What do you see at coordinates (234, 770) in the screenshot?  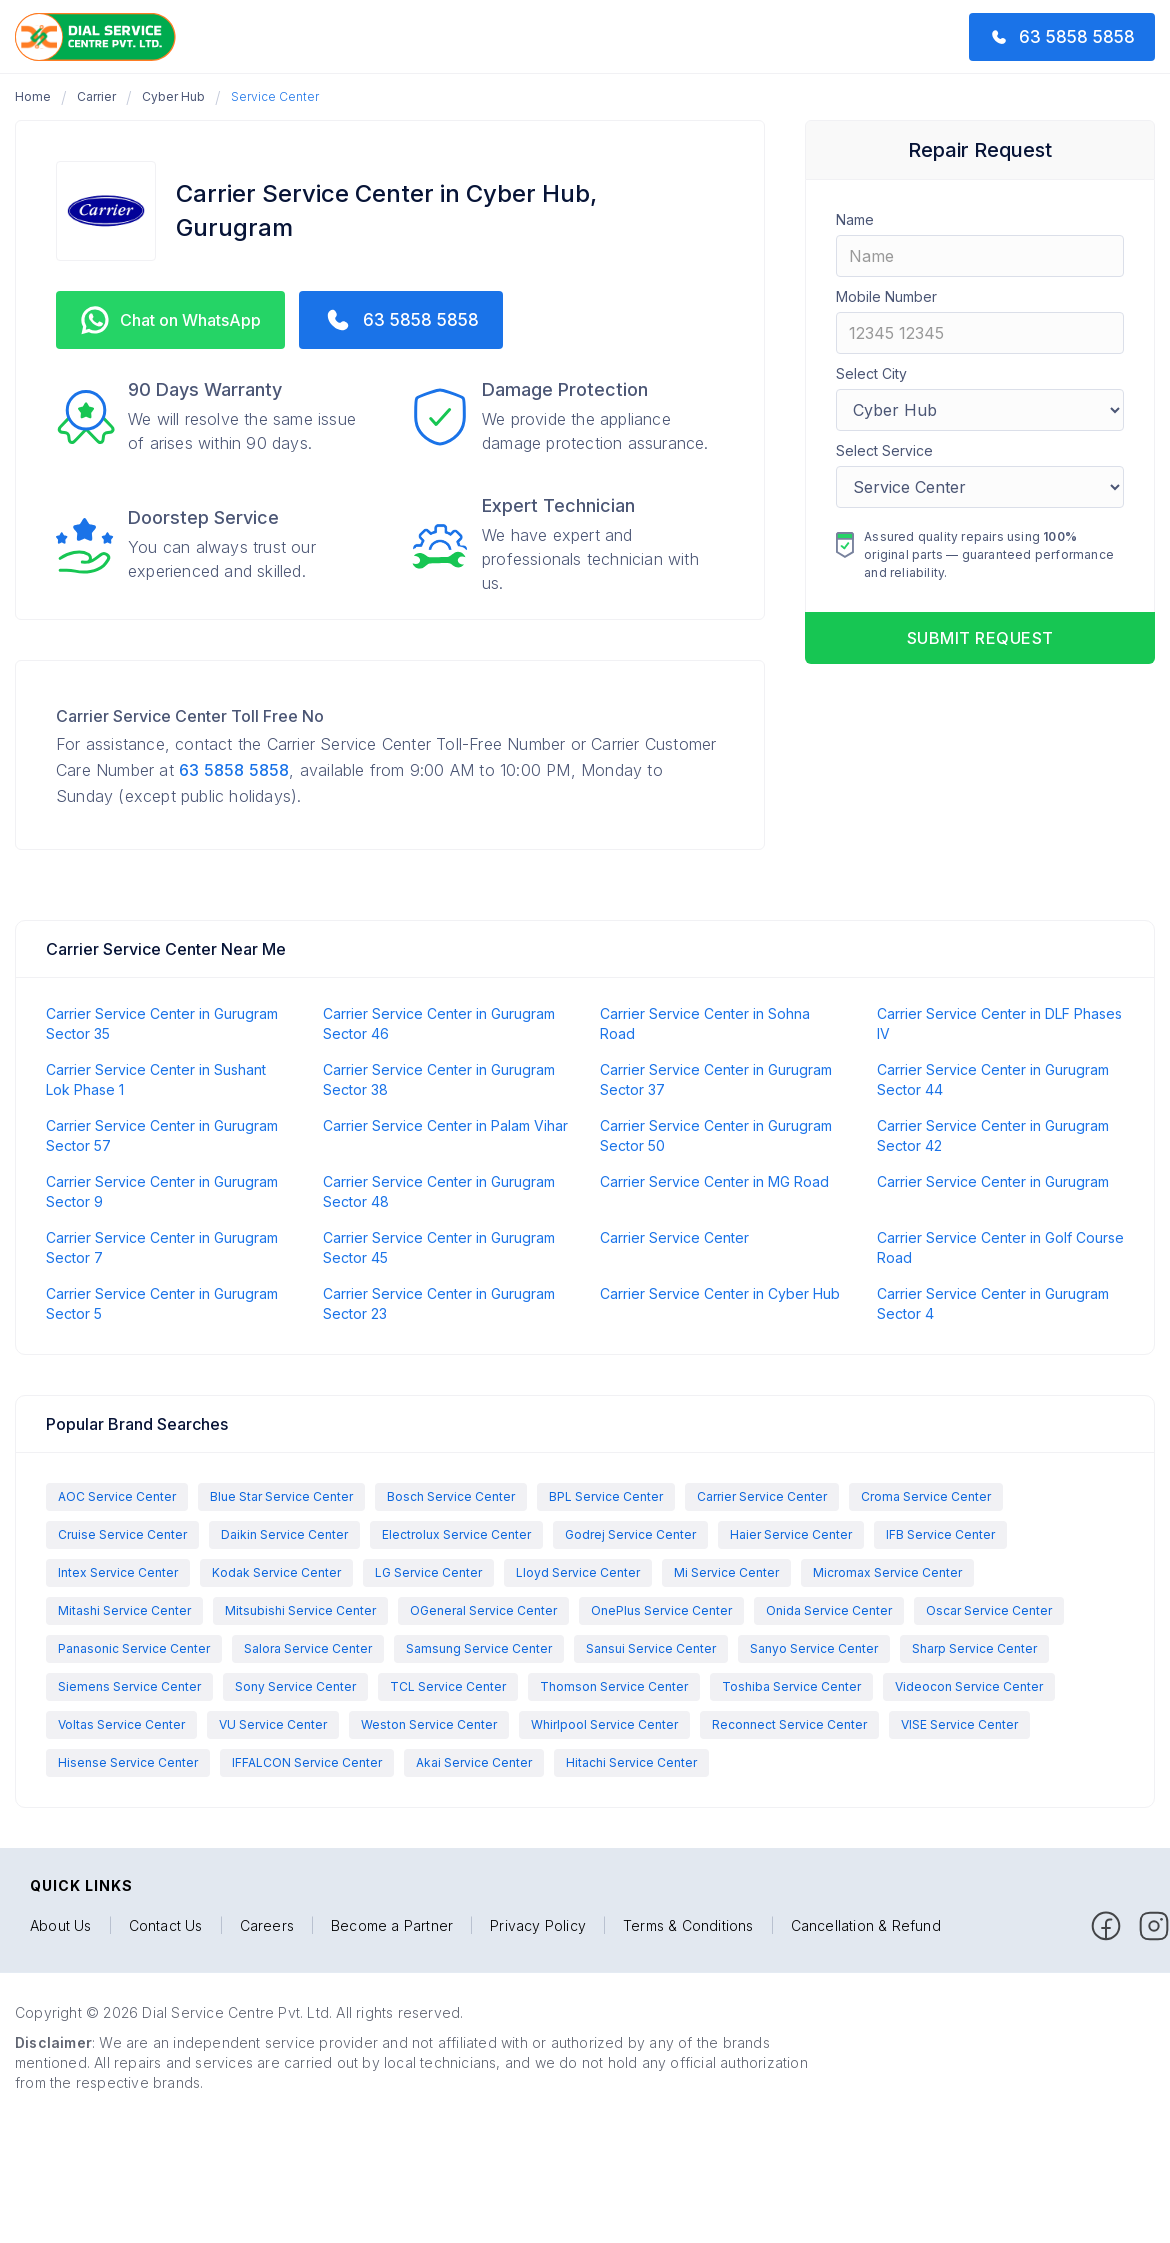 I see `63 5858 5858` at bounding box center [234, 770].